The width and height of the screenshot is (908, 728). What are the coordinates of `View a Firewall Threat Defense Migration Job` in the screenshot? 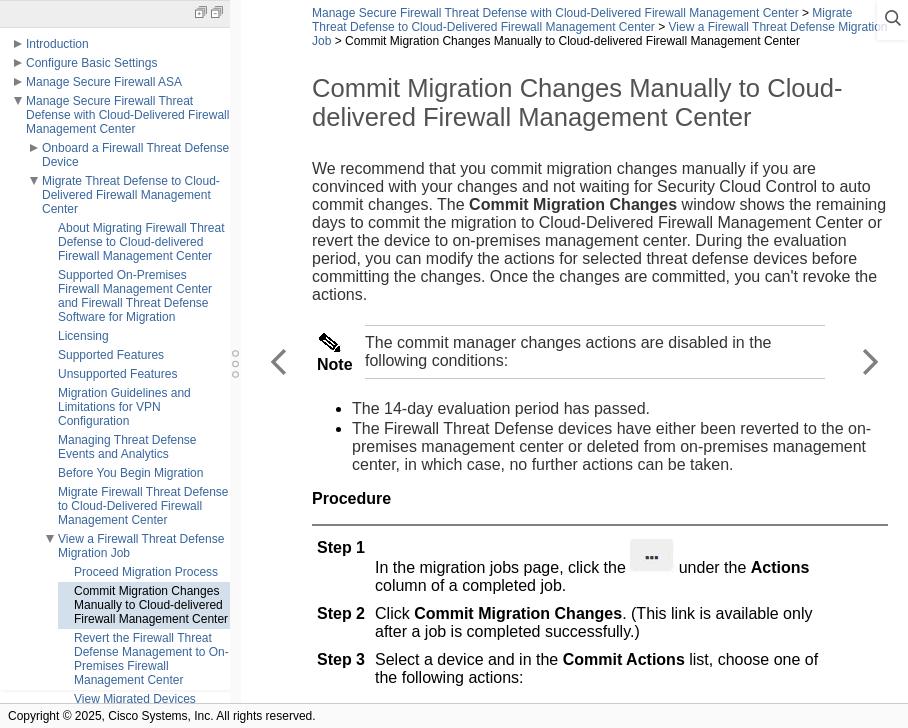 It's located at (141, 546).